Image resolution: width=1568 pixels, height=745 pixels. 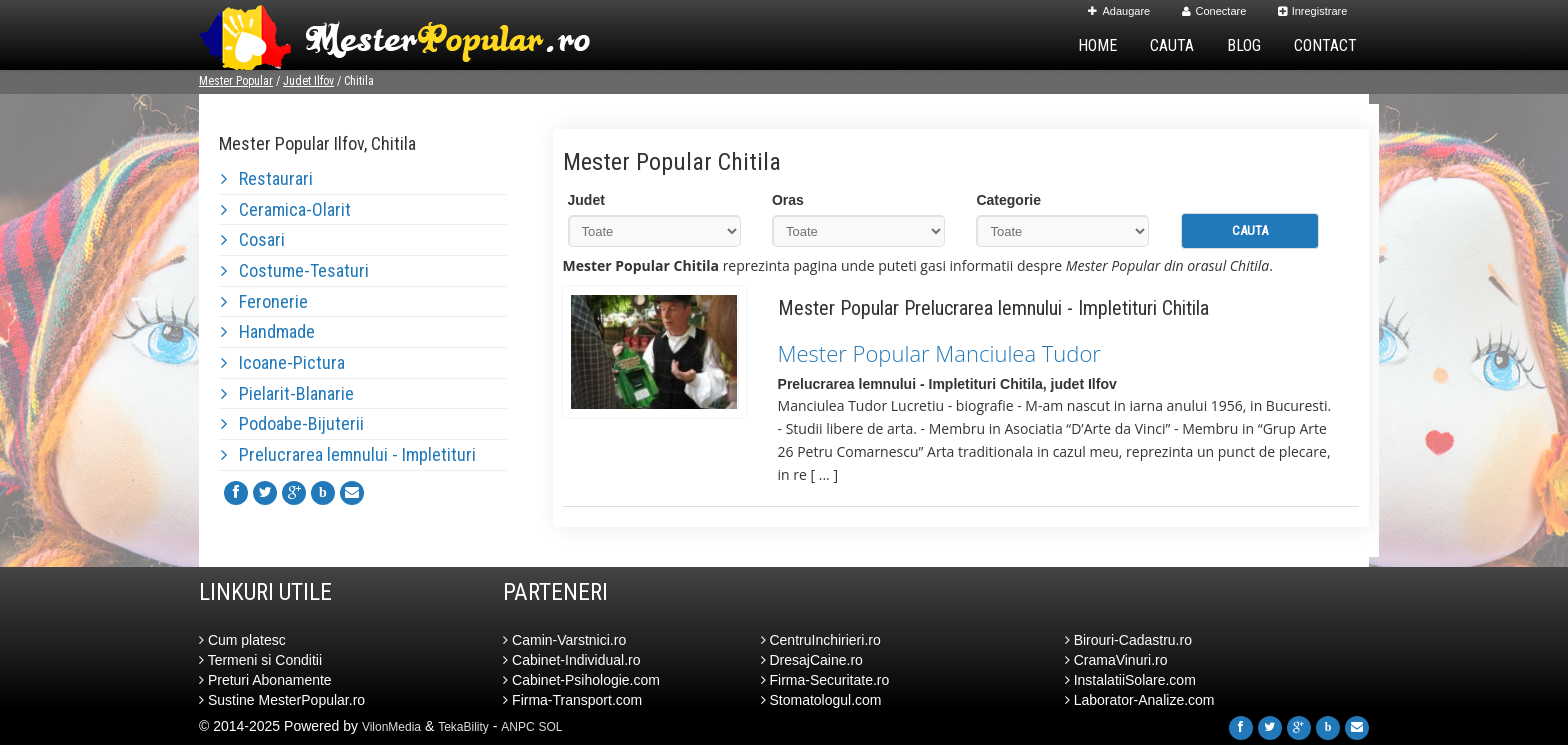 I want to click on Sustine MesterPopular.ro, so click(x=282, y=700).